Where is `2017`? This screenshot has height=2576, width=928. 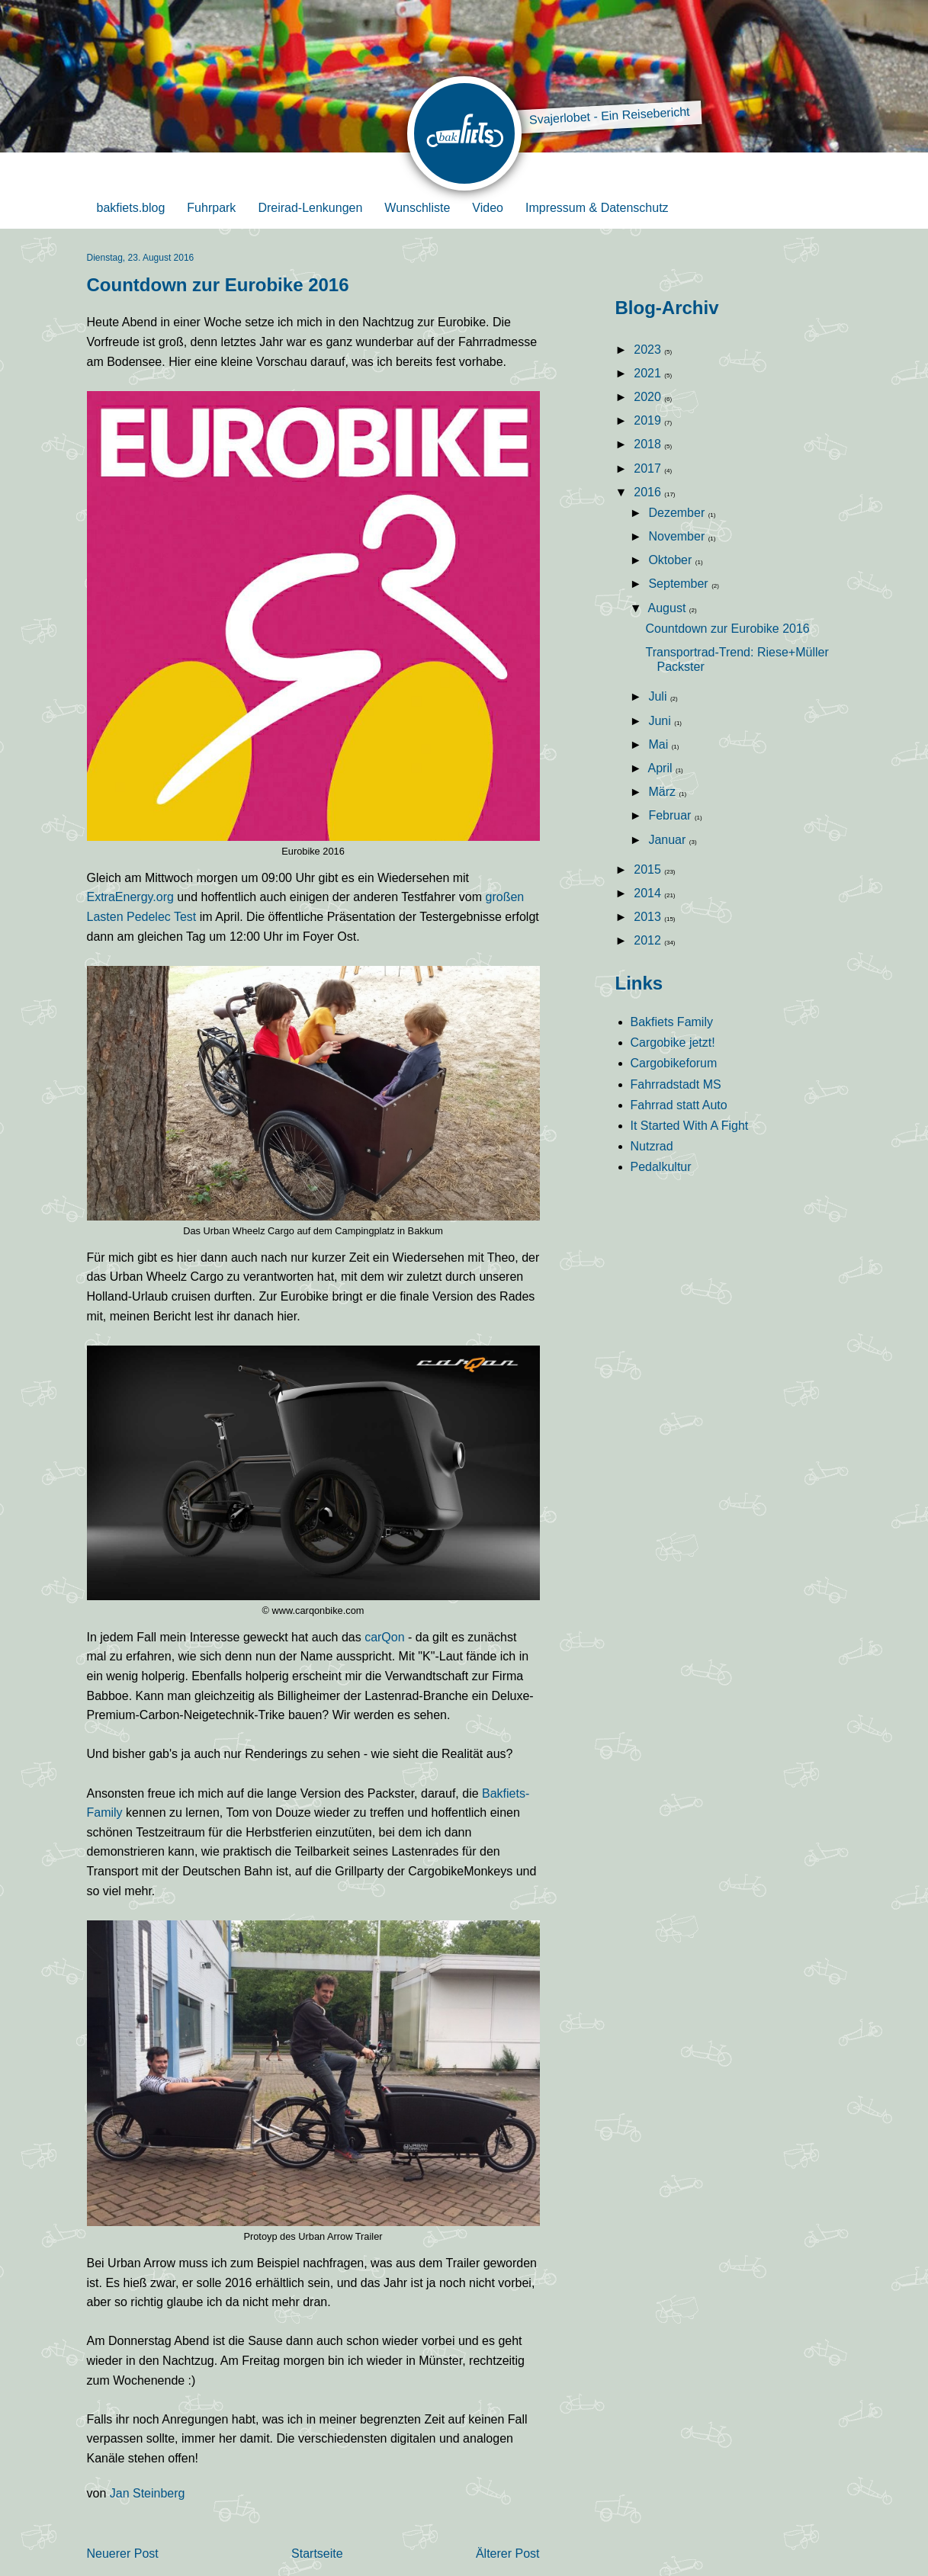 2017 is located at coordinates (649, 468).